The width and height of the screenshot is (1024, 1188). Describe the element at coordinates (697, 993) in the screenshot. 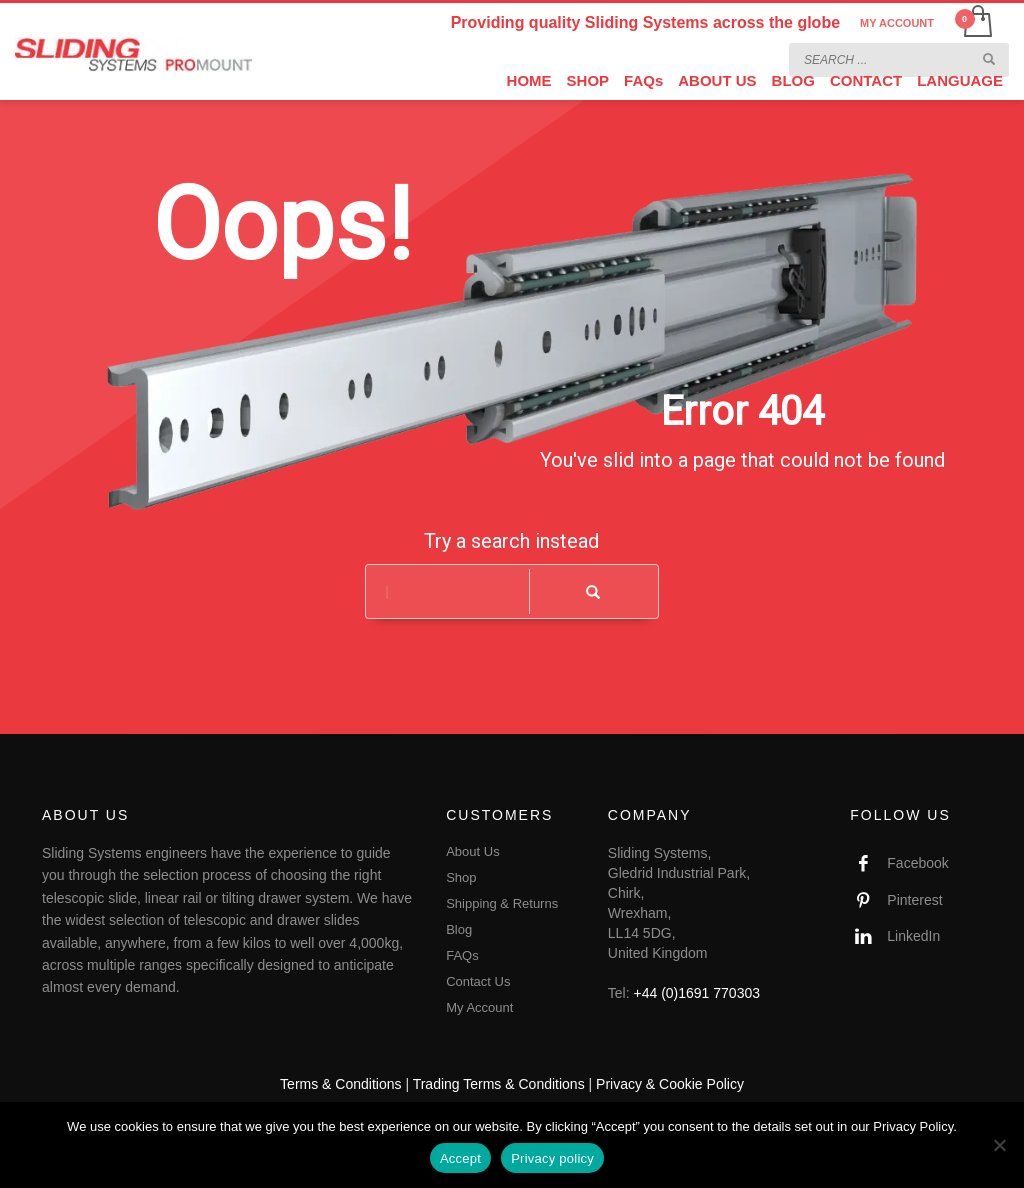

I see `+44 (0)1691 770303` at that location.